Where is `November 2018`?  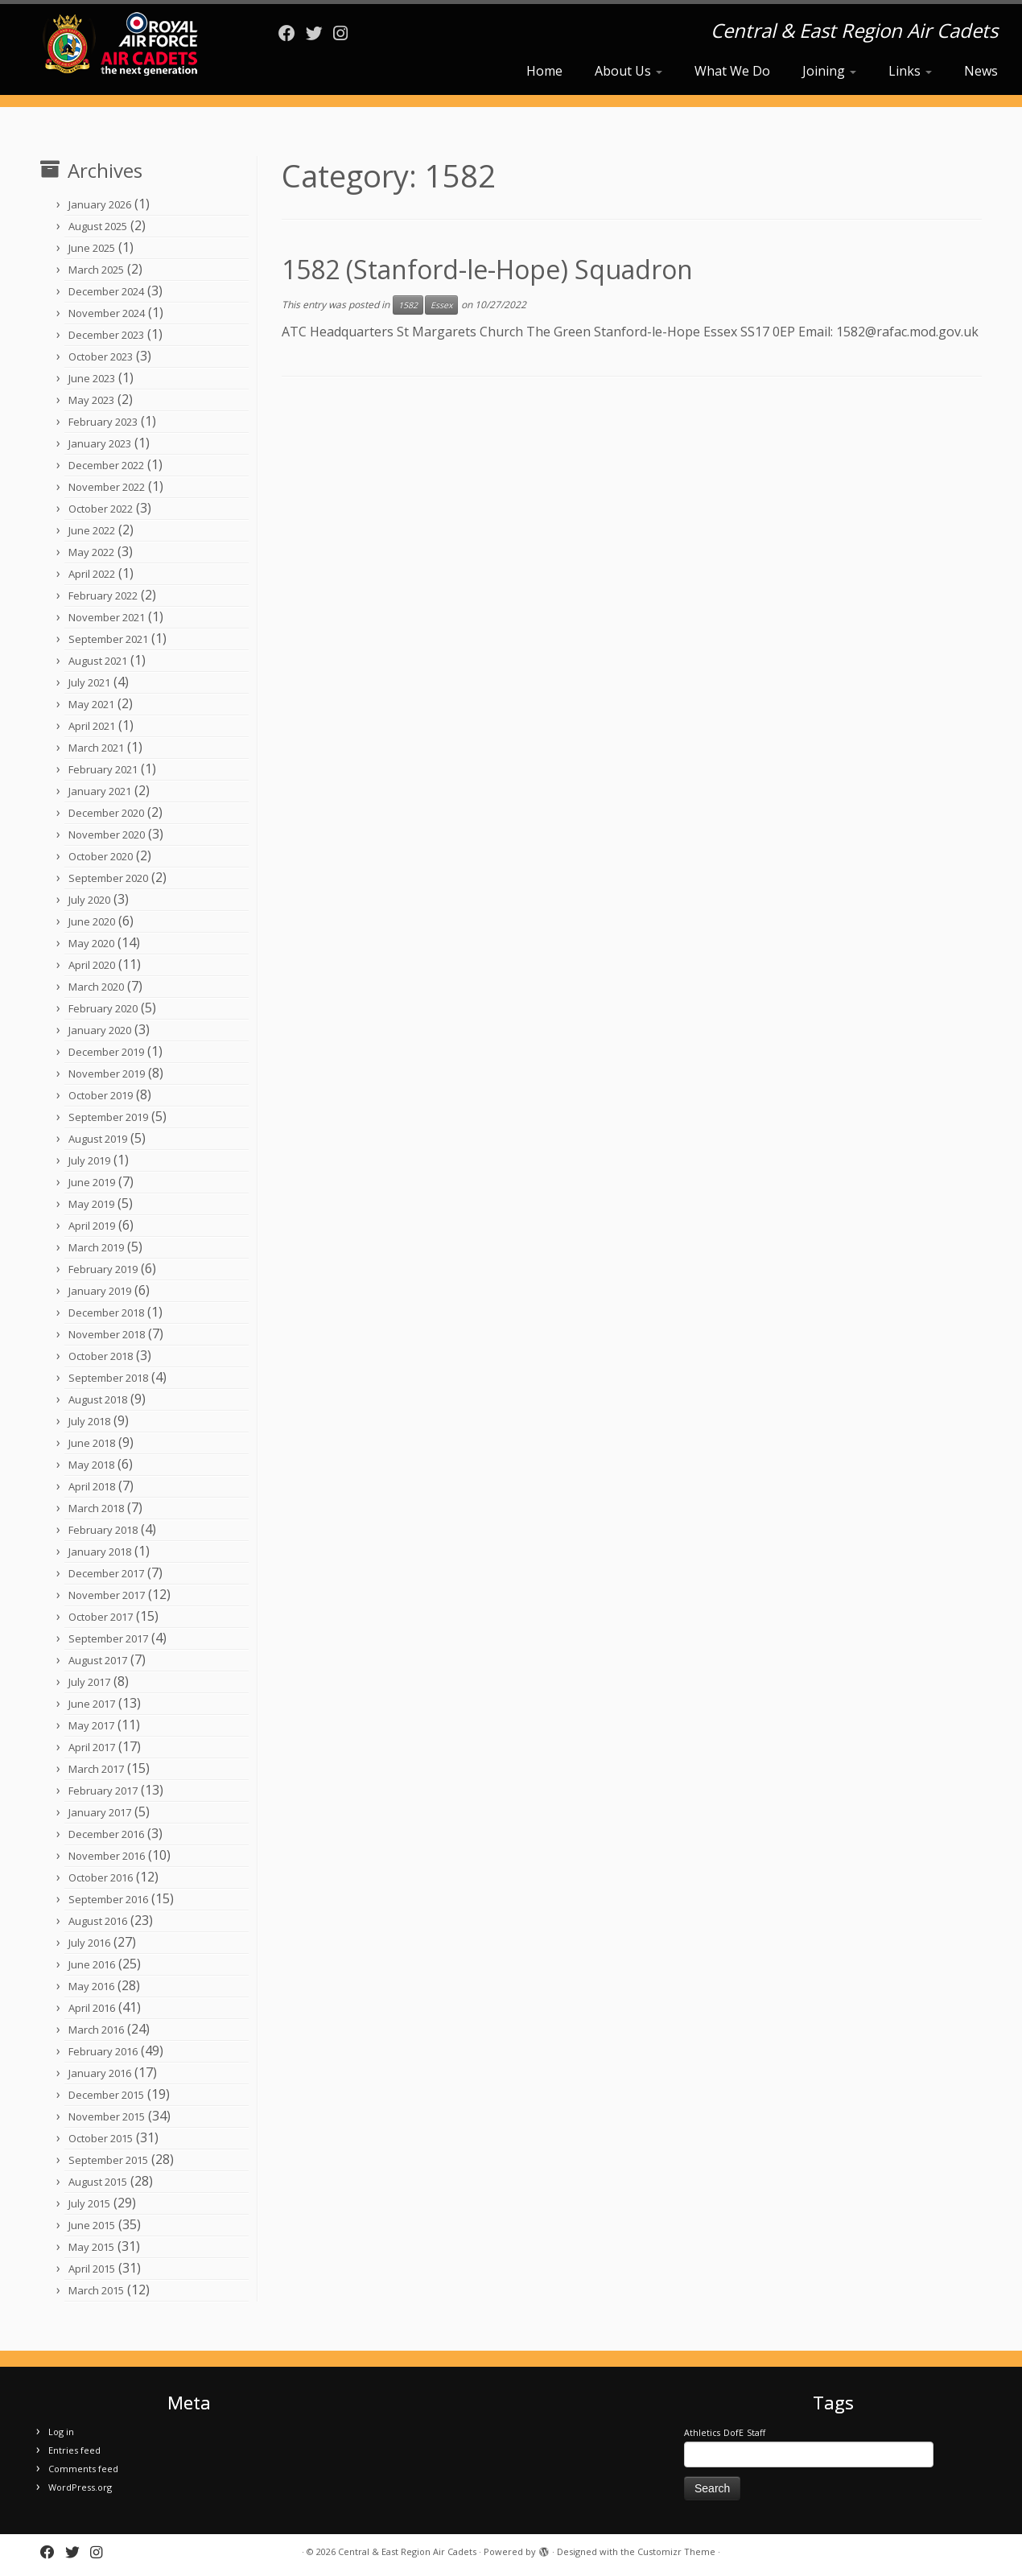
November 2018 is located at coordinates (106, 1334).